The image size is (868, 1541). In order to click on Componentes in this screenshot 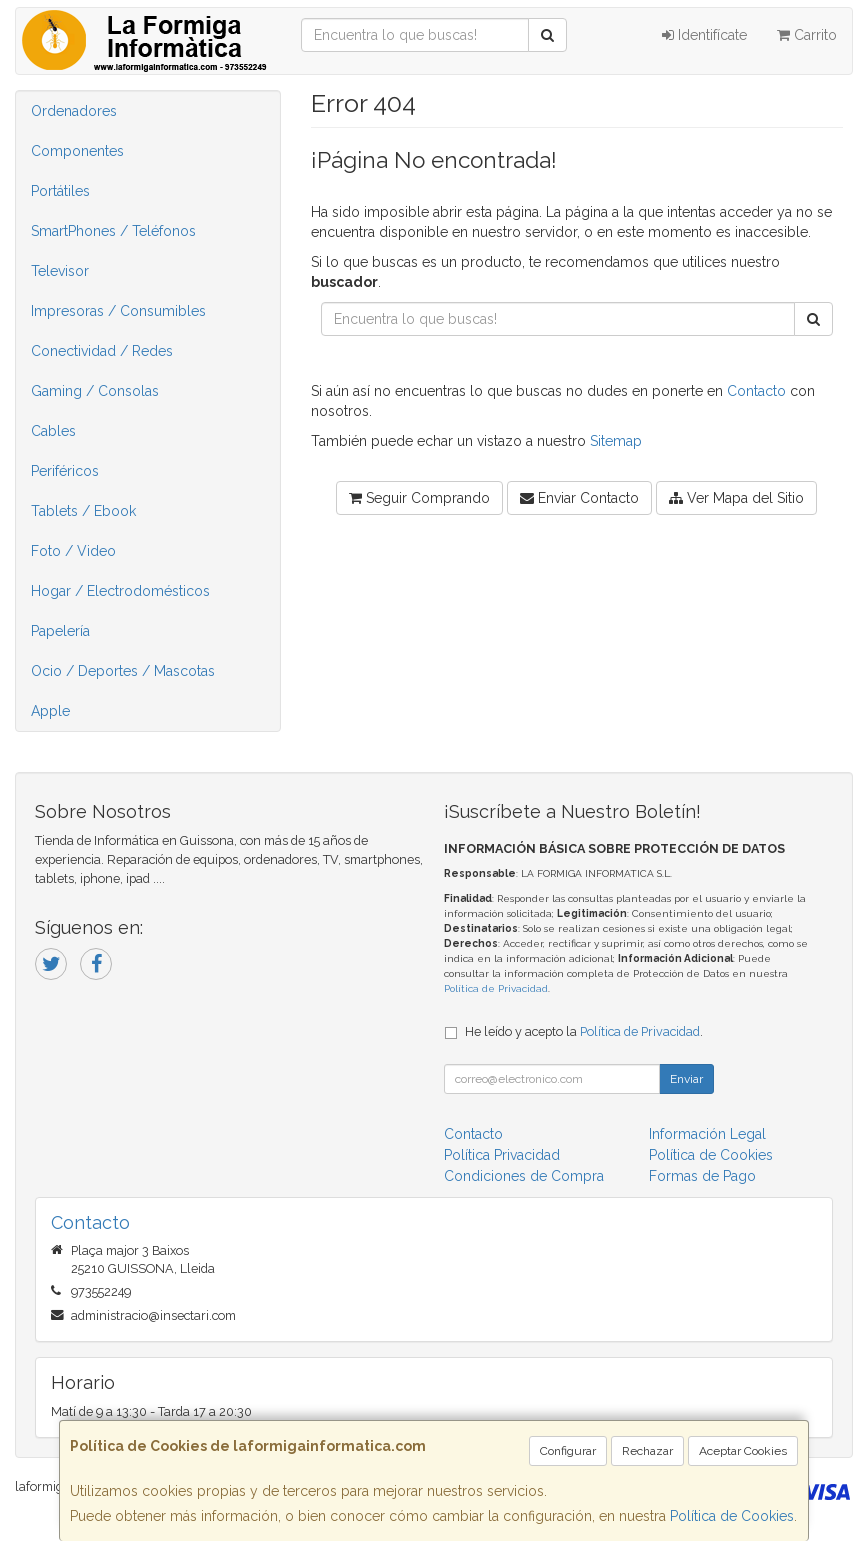, I will do `click(77, 151)`.